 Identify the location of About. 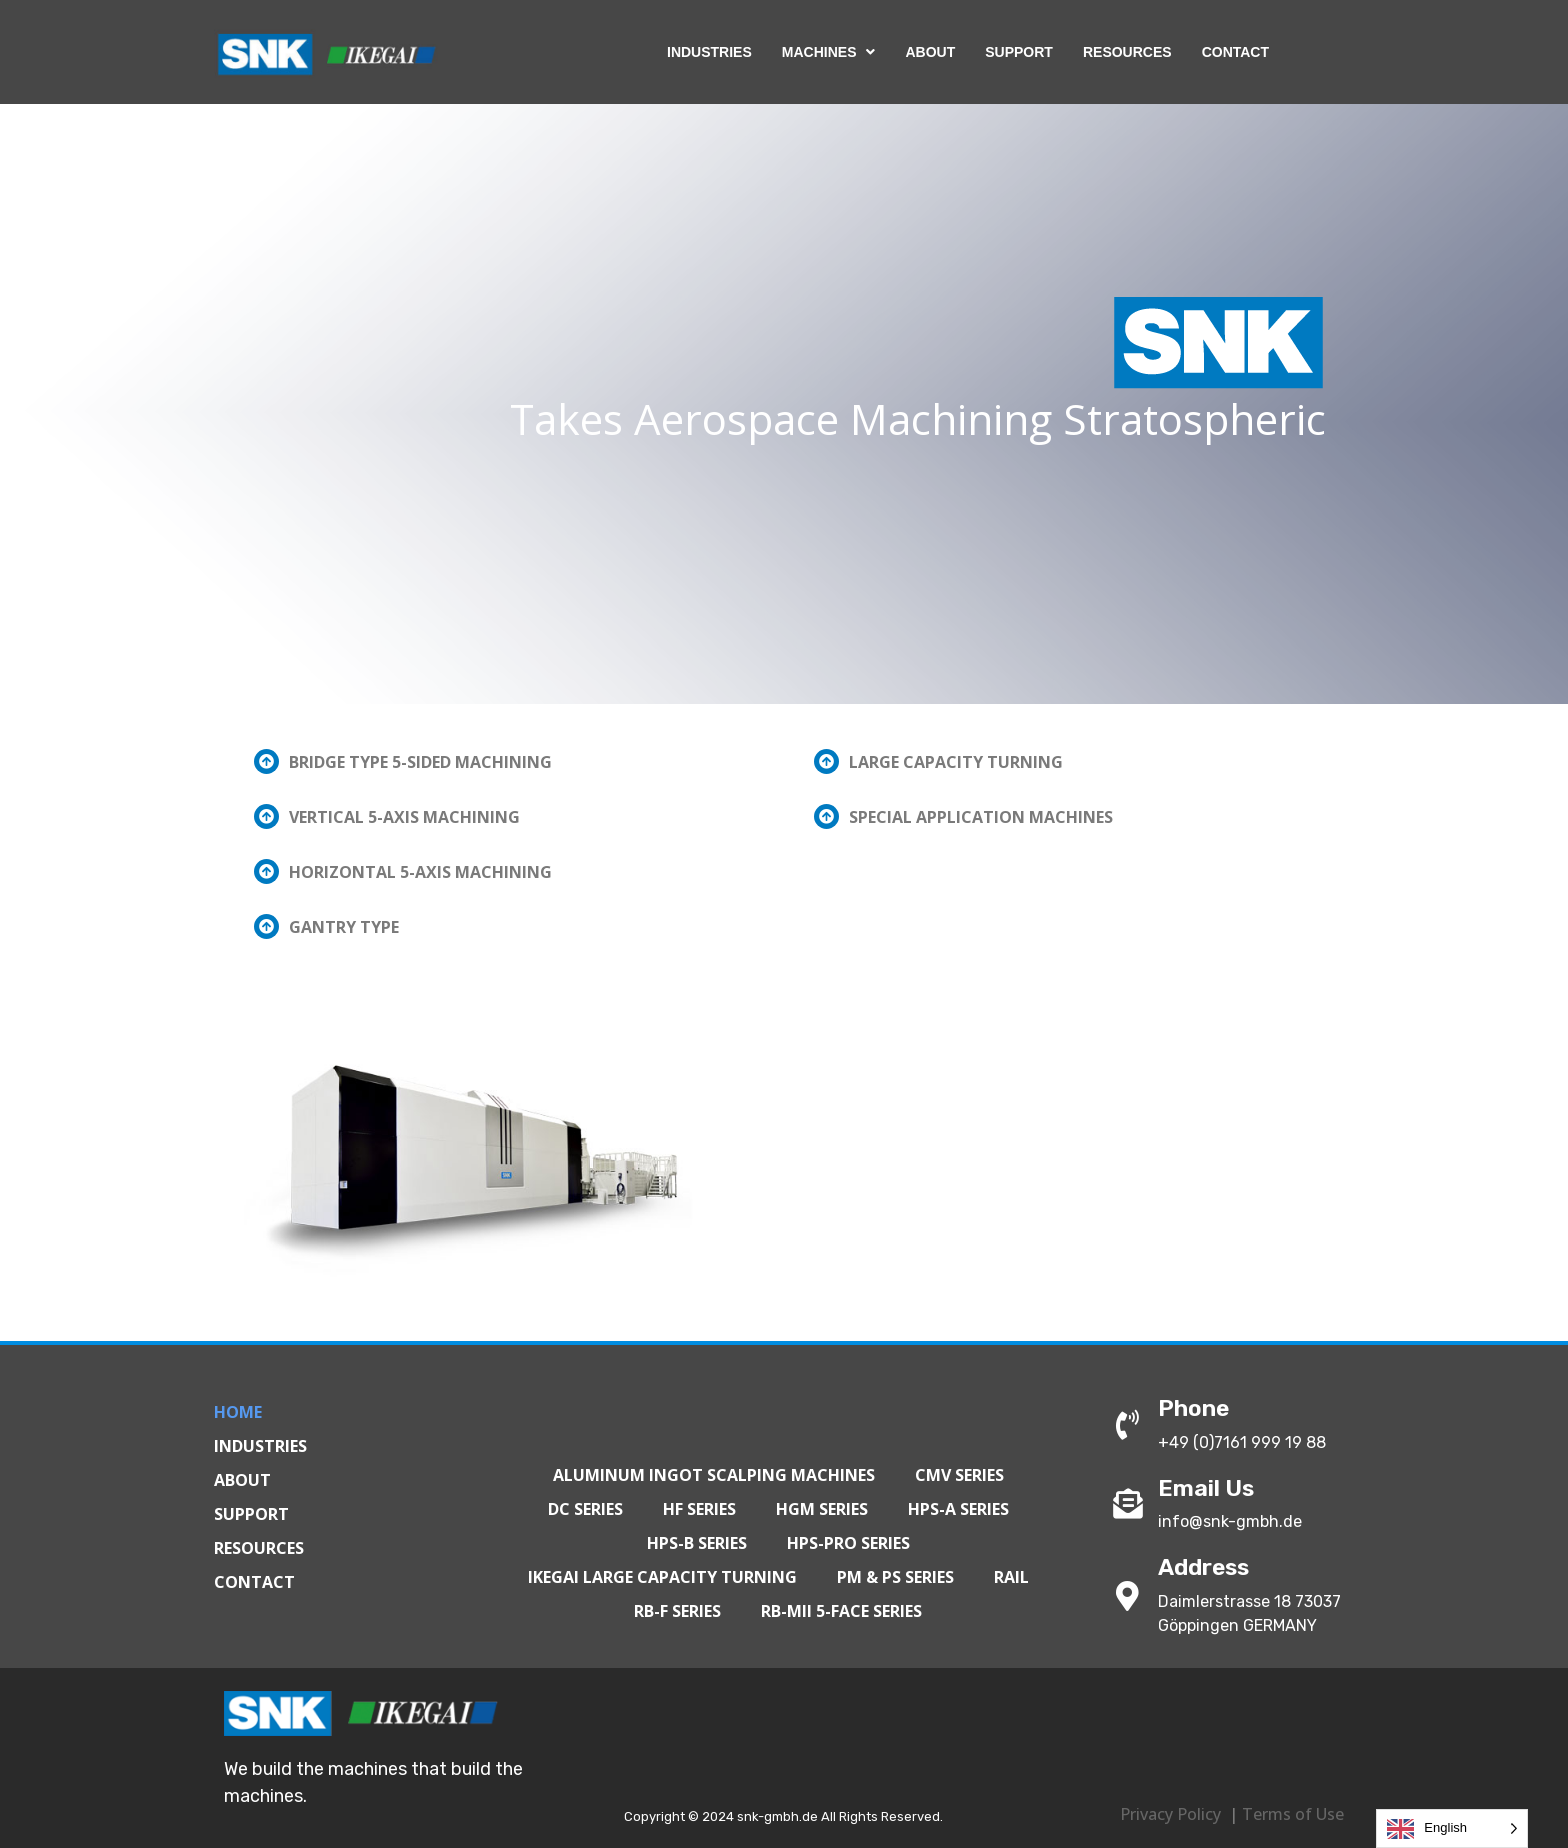
(242, 1480).